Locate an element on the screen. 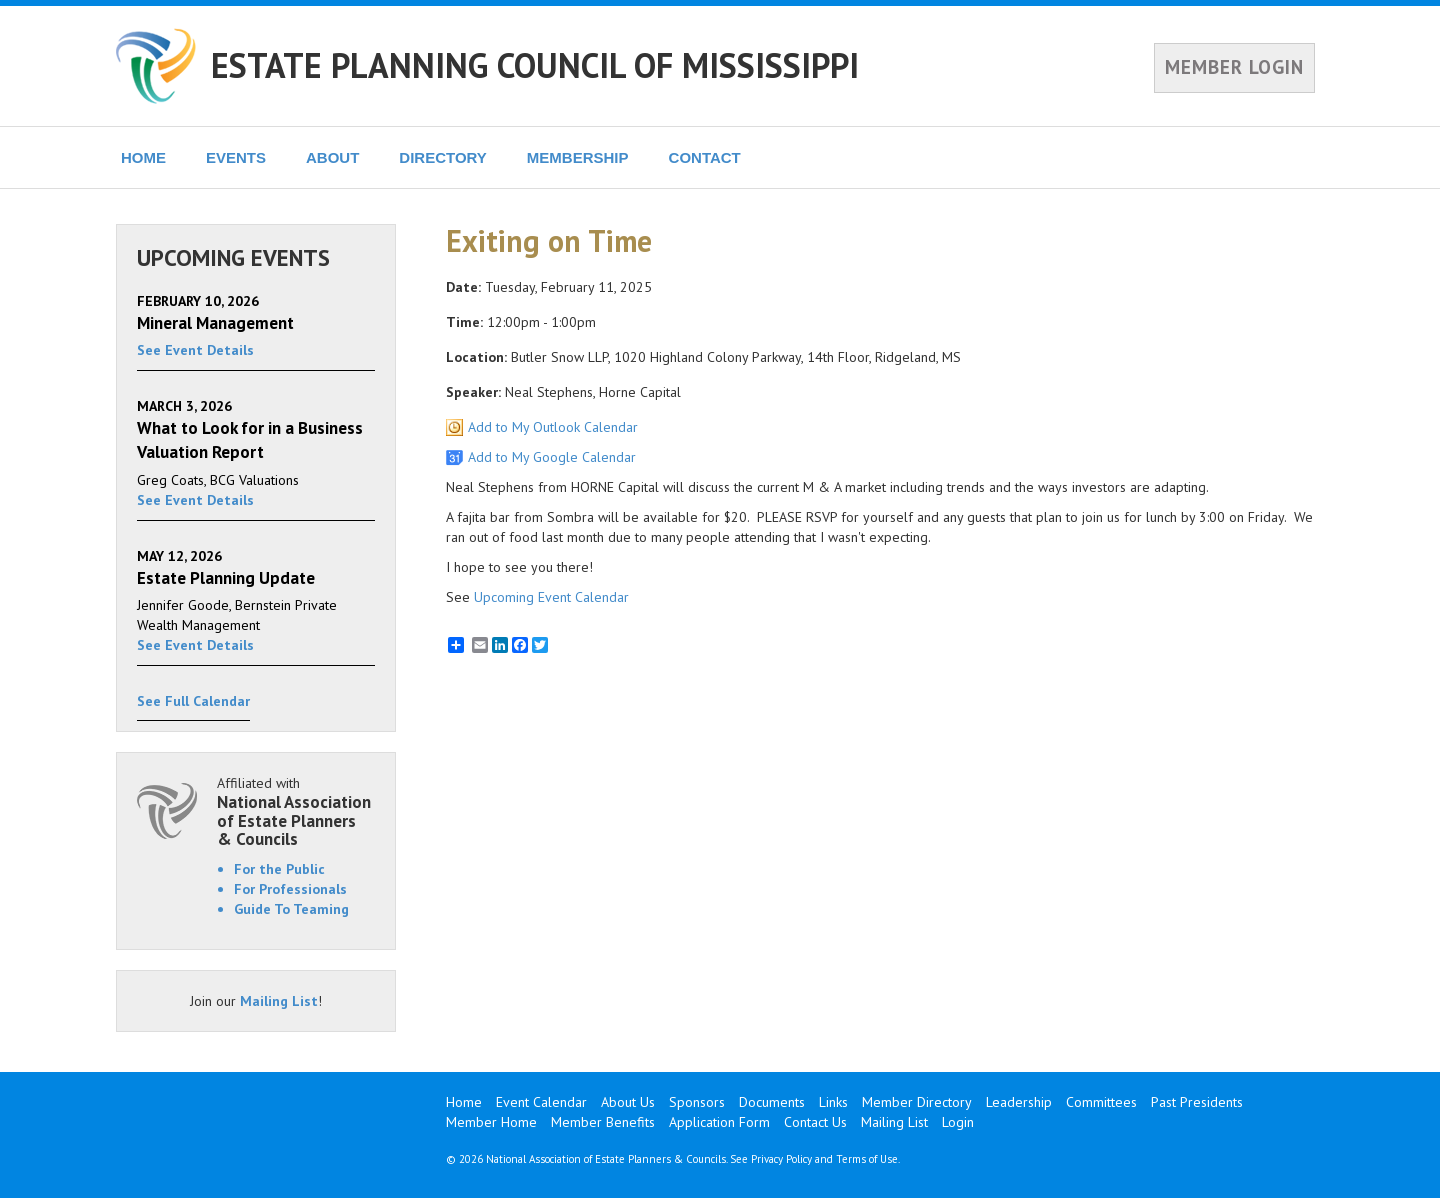 The image size is (1440, 1198). Contact Us is located at coordinates (815, 1122).